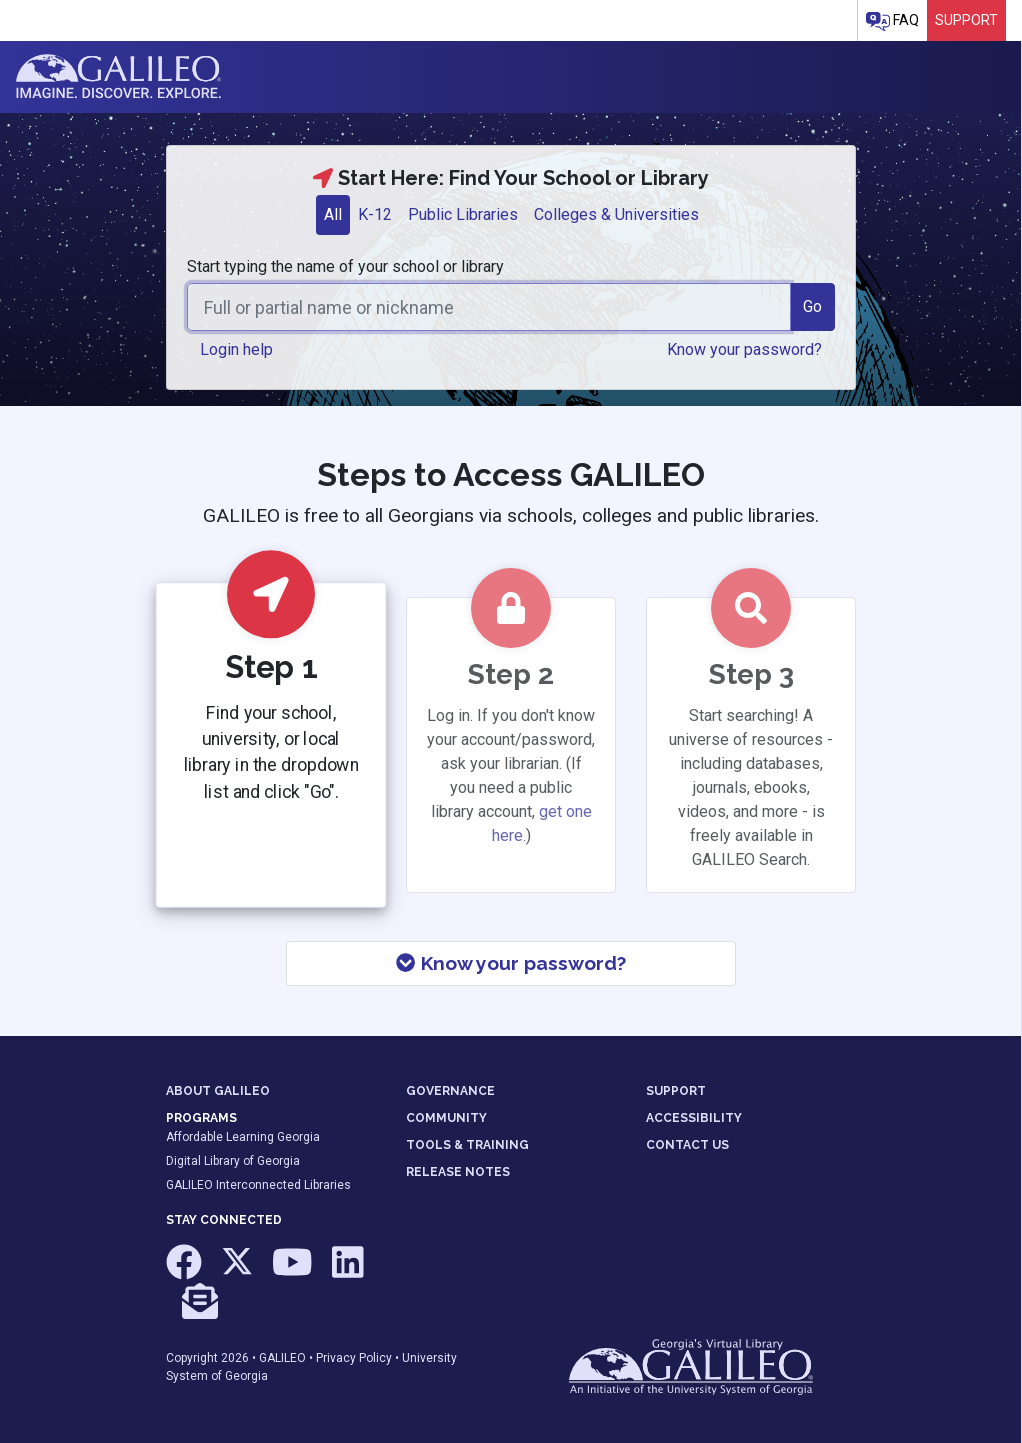 Image resolution: width=1022 pixels, height=1443 pixels. Describe the element at coordinates (687, 1145) in the screenshot. I see `CONTACT US` at that location.